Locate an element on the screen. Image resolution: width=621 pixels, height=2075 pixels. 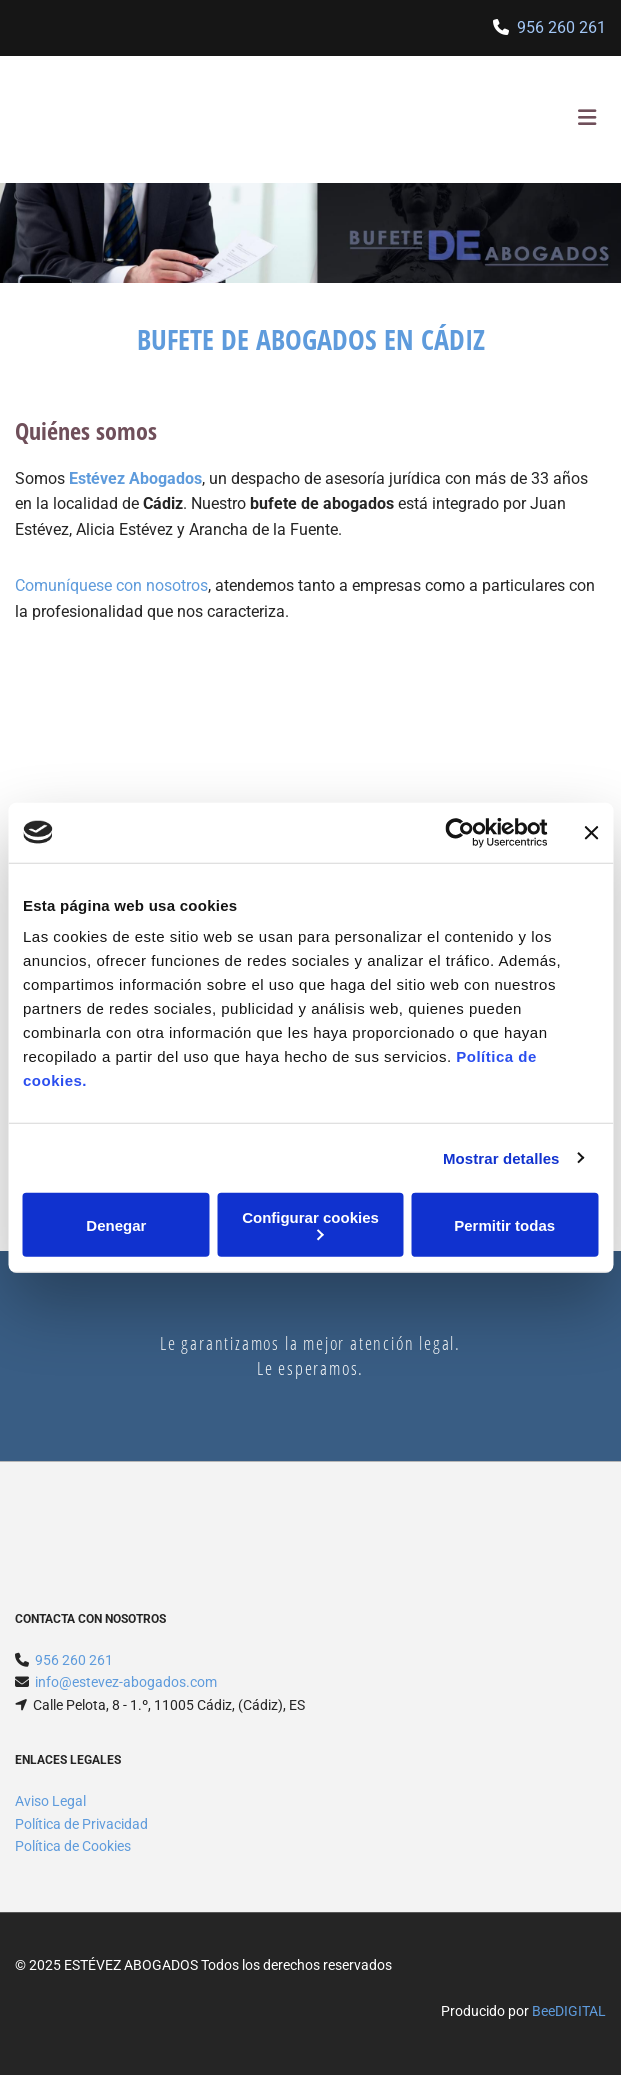
[Usercentrics Cookiebot - opens in a new window] is located at coordinates (459, 832).